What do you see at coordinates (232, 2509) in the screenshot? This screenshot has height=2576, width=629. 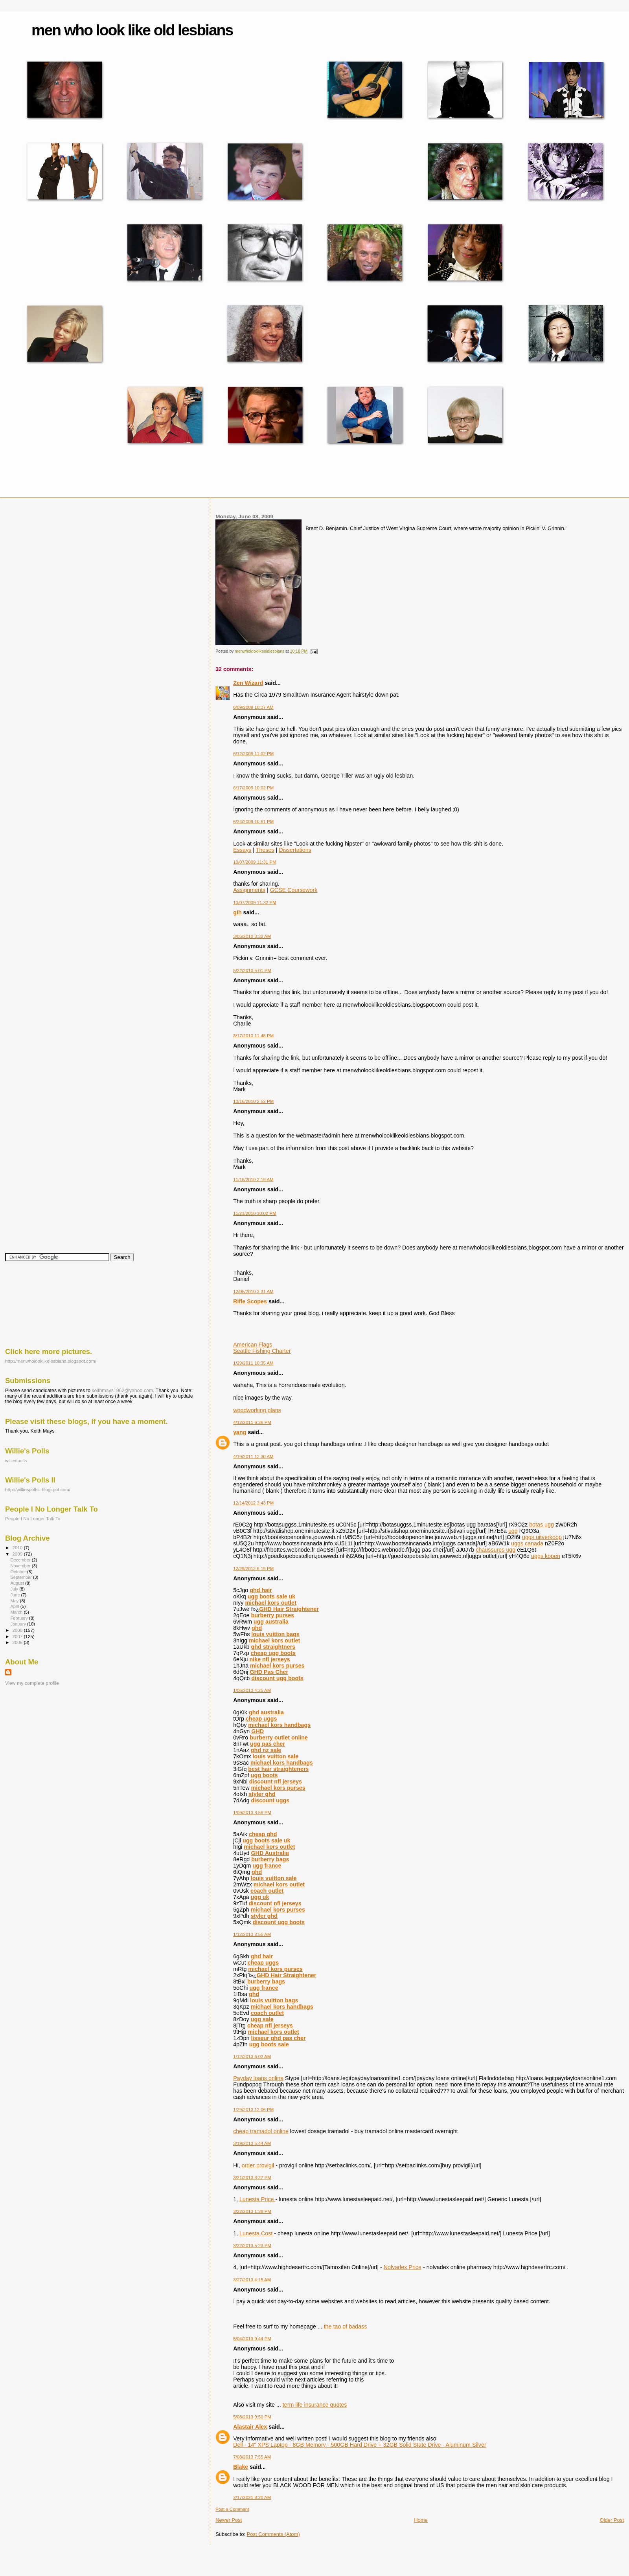 I see `Post a Comment` at bounding box center [232, 2509].